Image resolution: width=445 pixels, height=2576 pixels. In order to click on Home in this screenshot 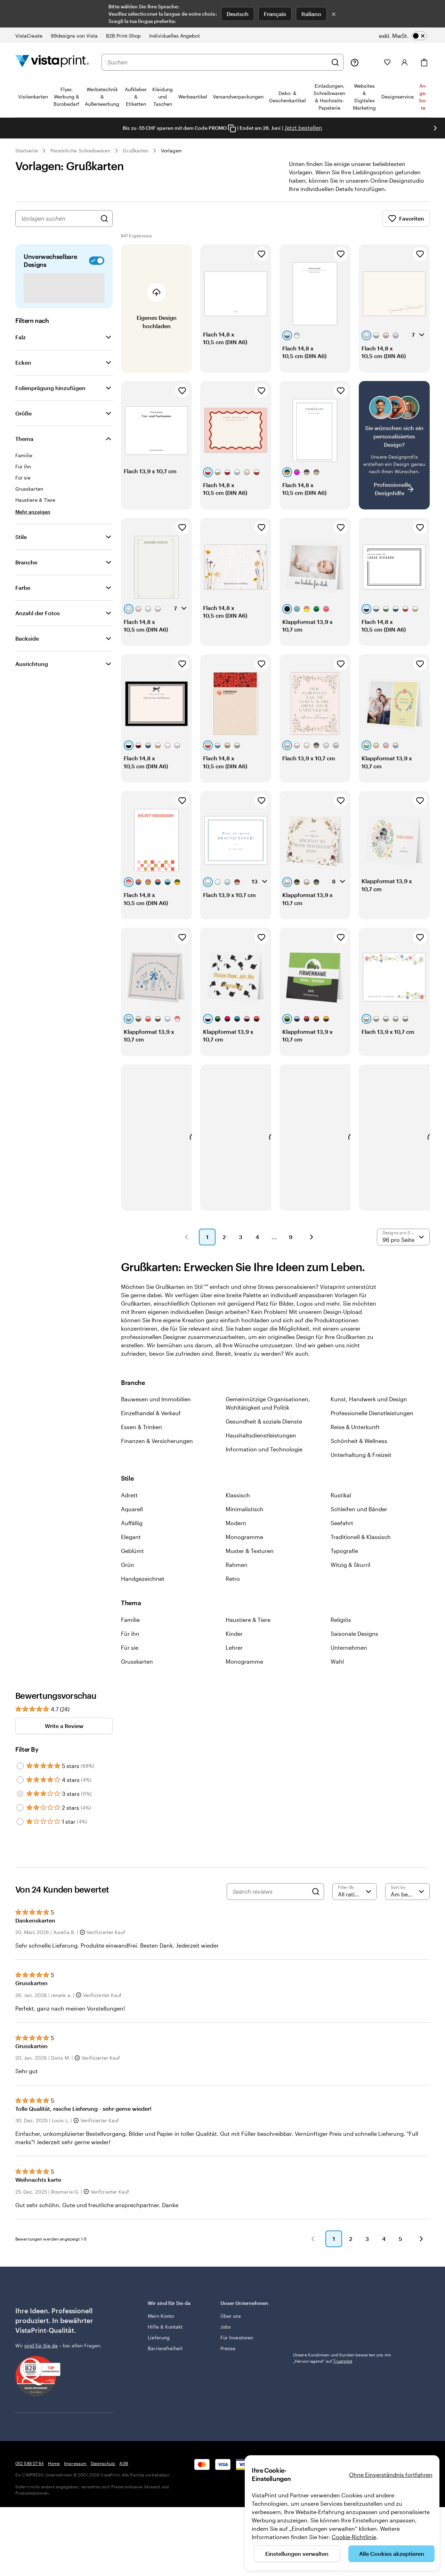, I will do `click(54, 2471)`.